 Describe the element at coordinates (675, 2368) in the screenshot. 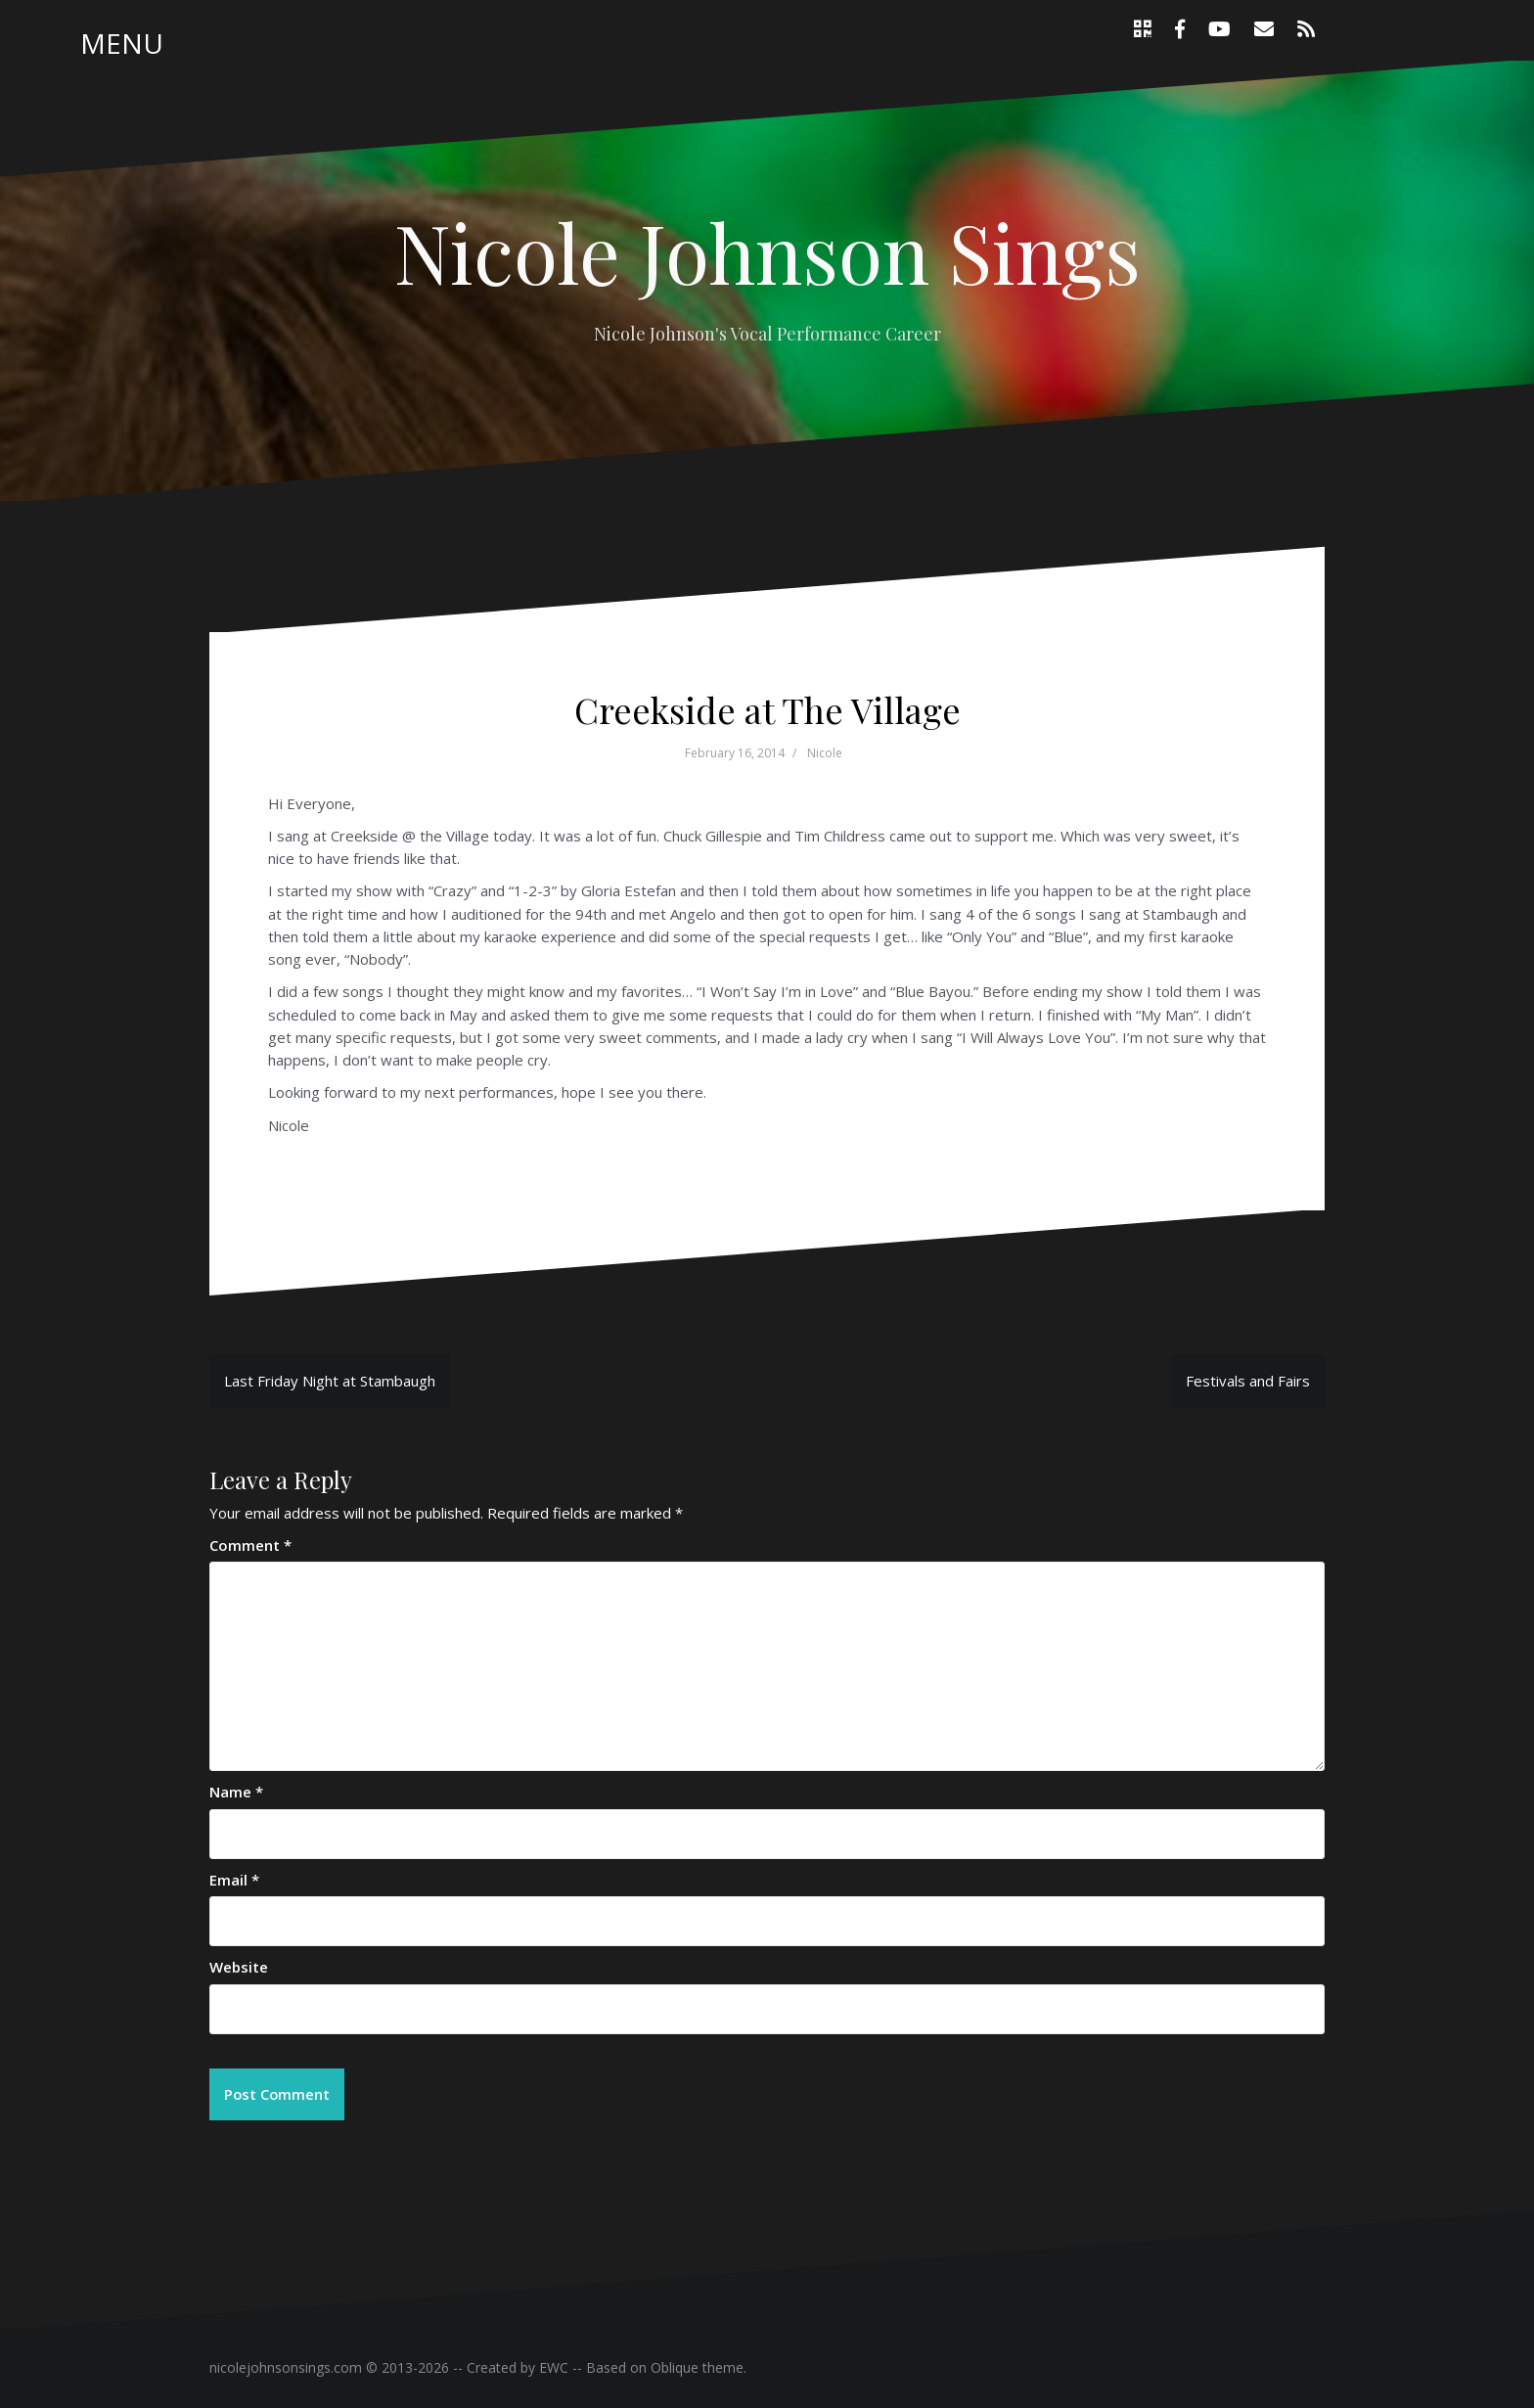

I see `Oblique` at that location.